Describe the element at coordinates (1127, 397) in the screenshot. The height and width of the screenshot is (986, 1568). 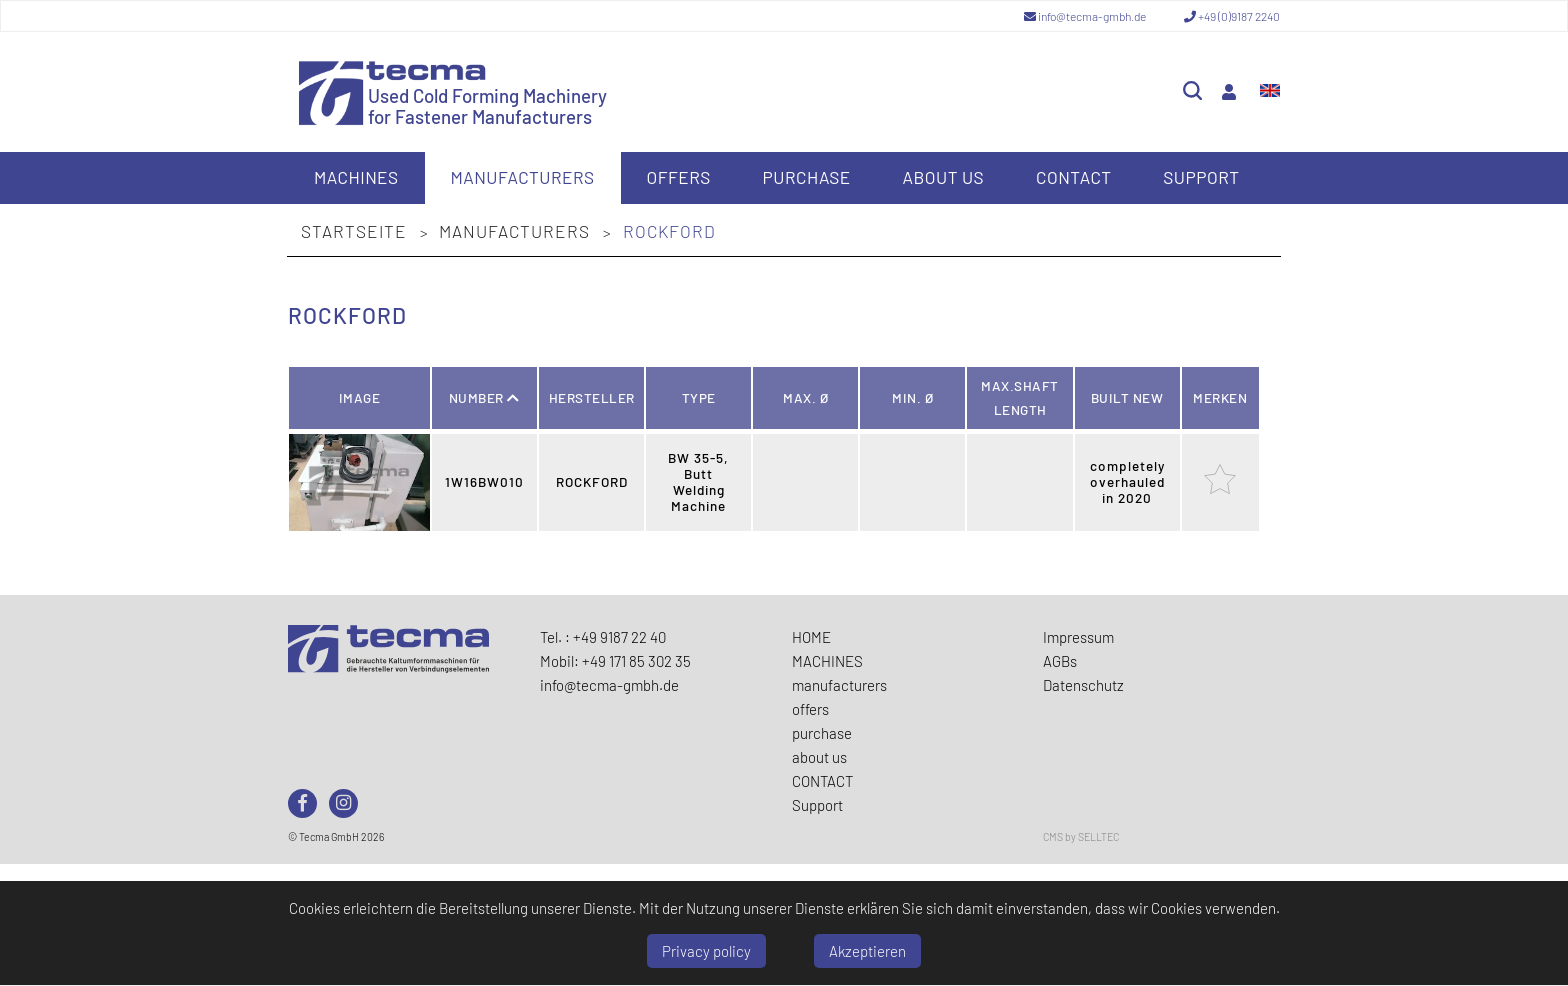
I see `Built new` at that location.